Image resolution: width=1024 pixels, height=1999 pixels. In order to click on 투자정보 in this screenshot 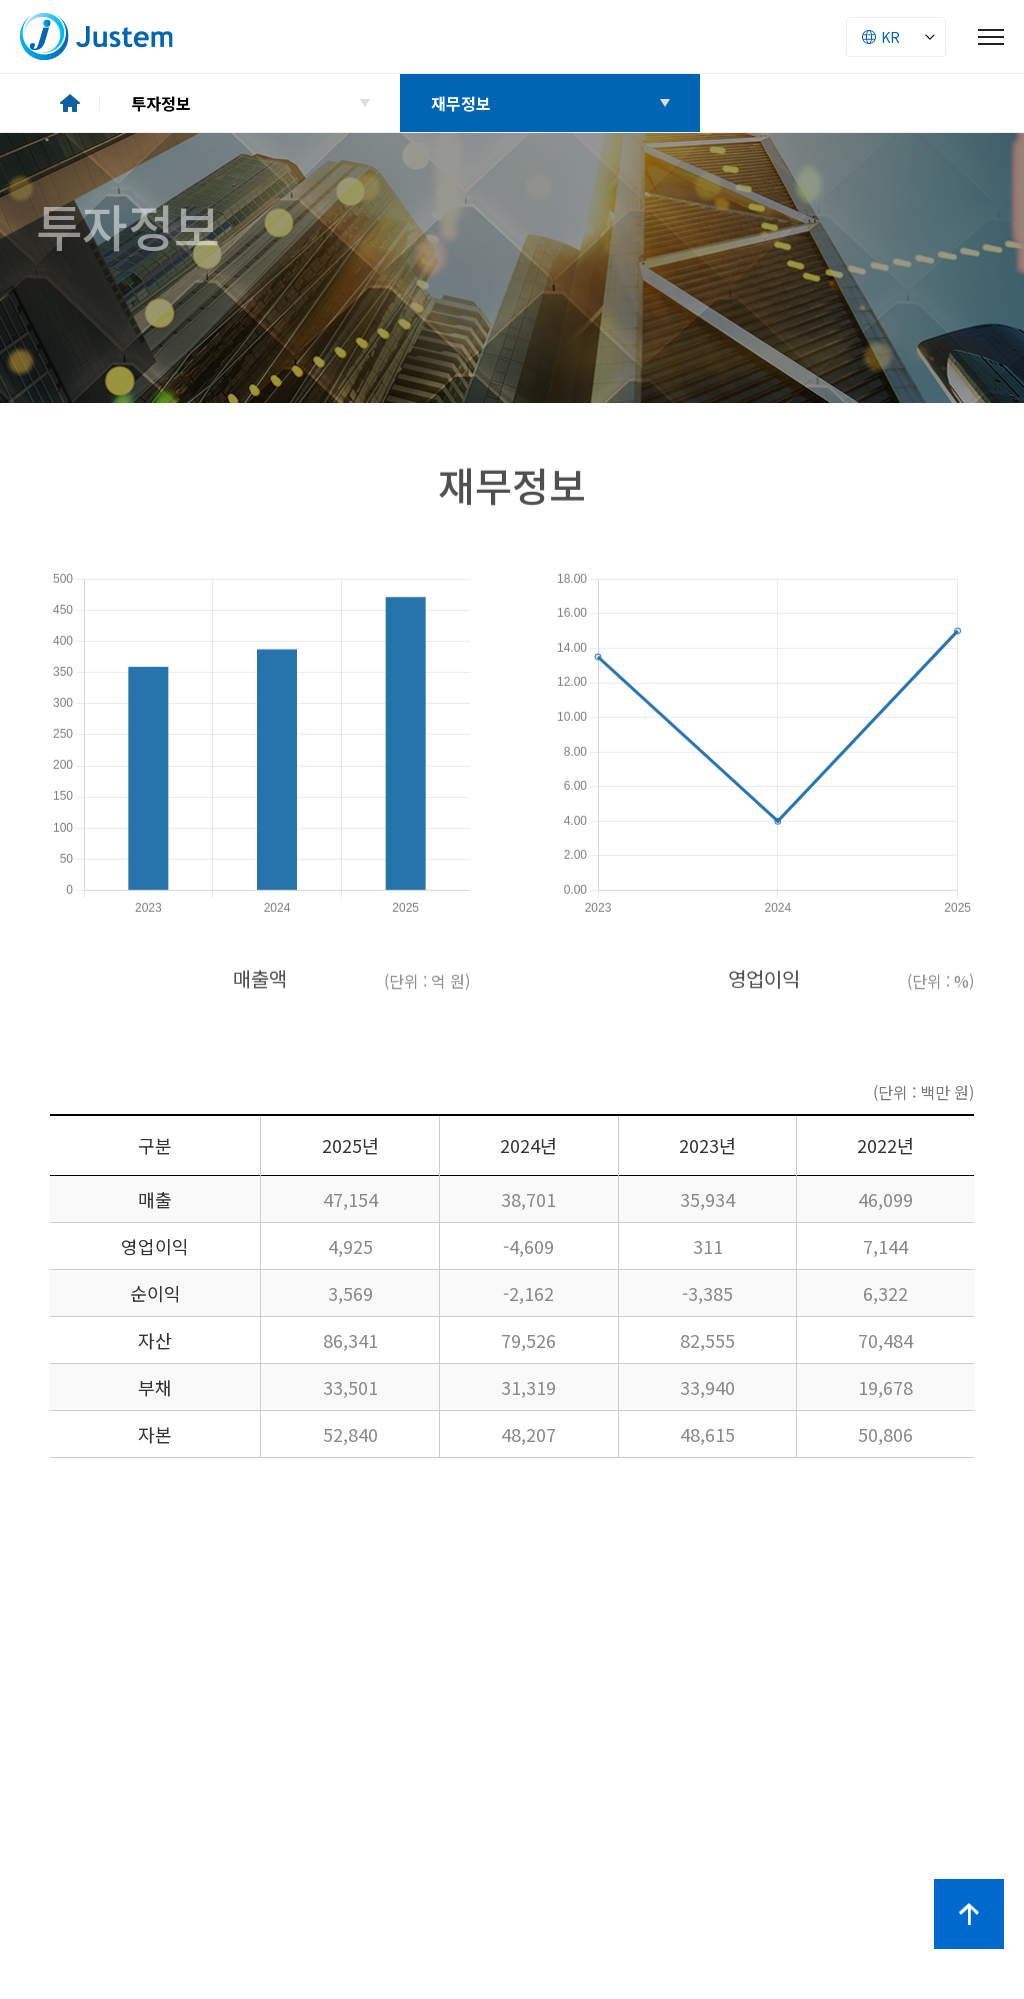, I will do `click(161, 103)`.